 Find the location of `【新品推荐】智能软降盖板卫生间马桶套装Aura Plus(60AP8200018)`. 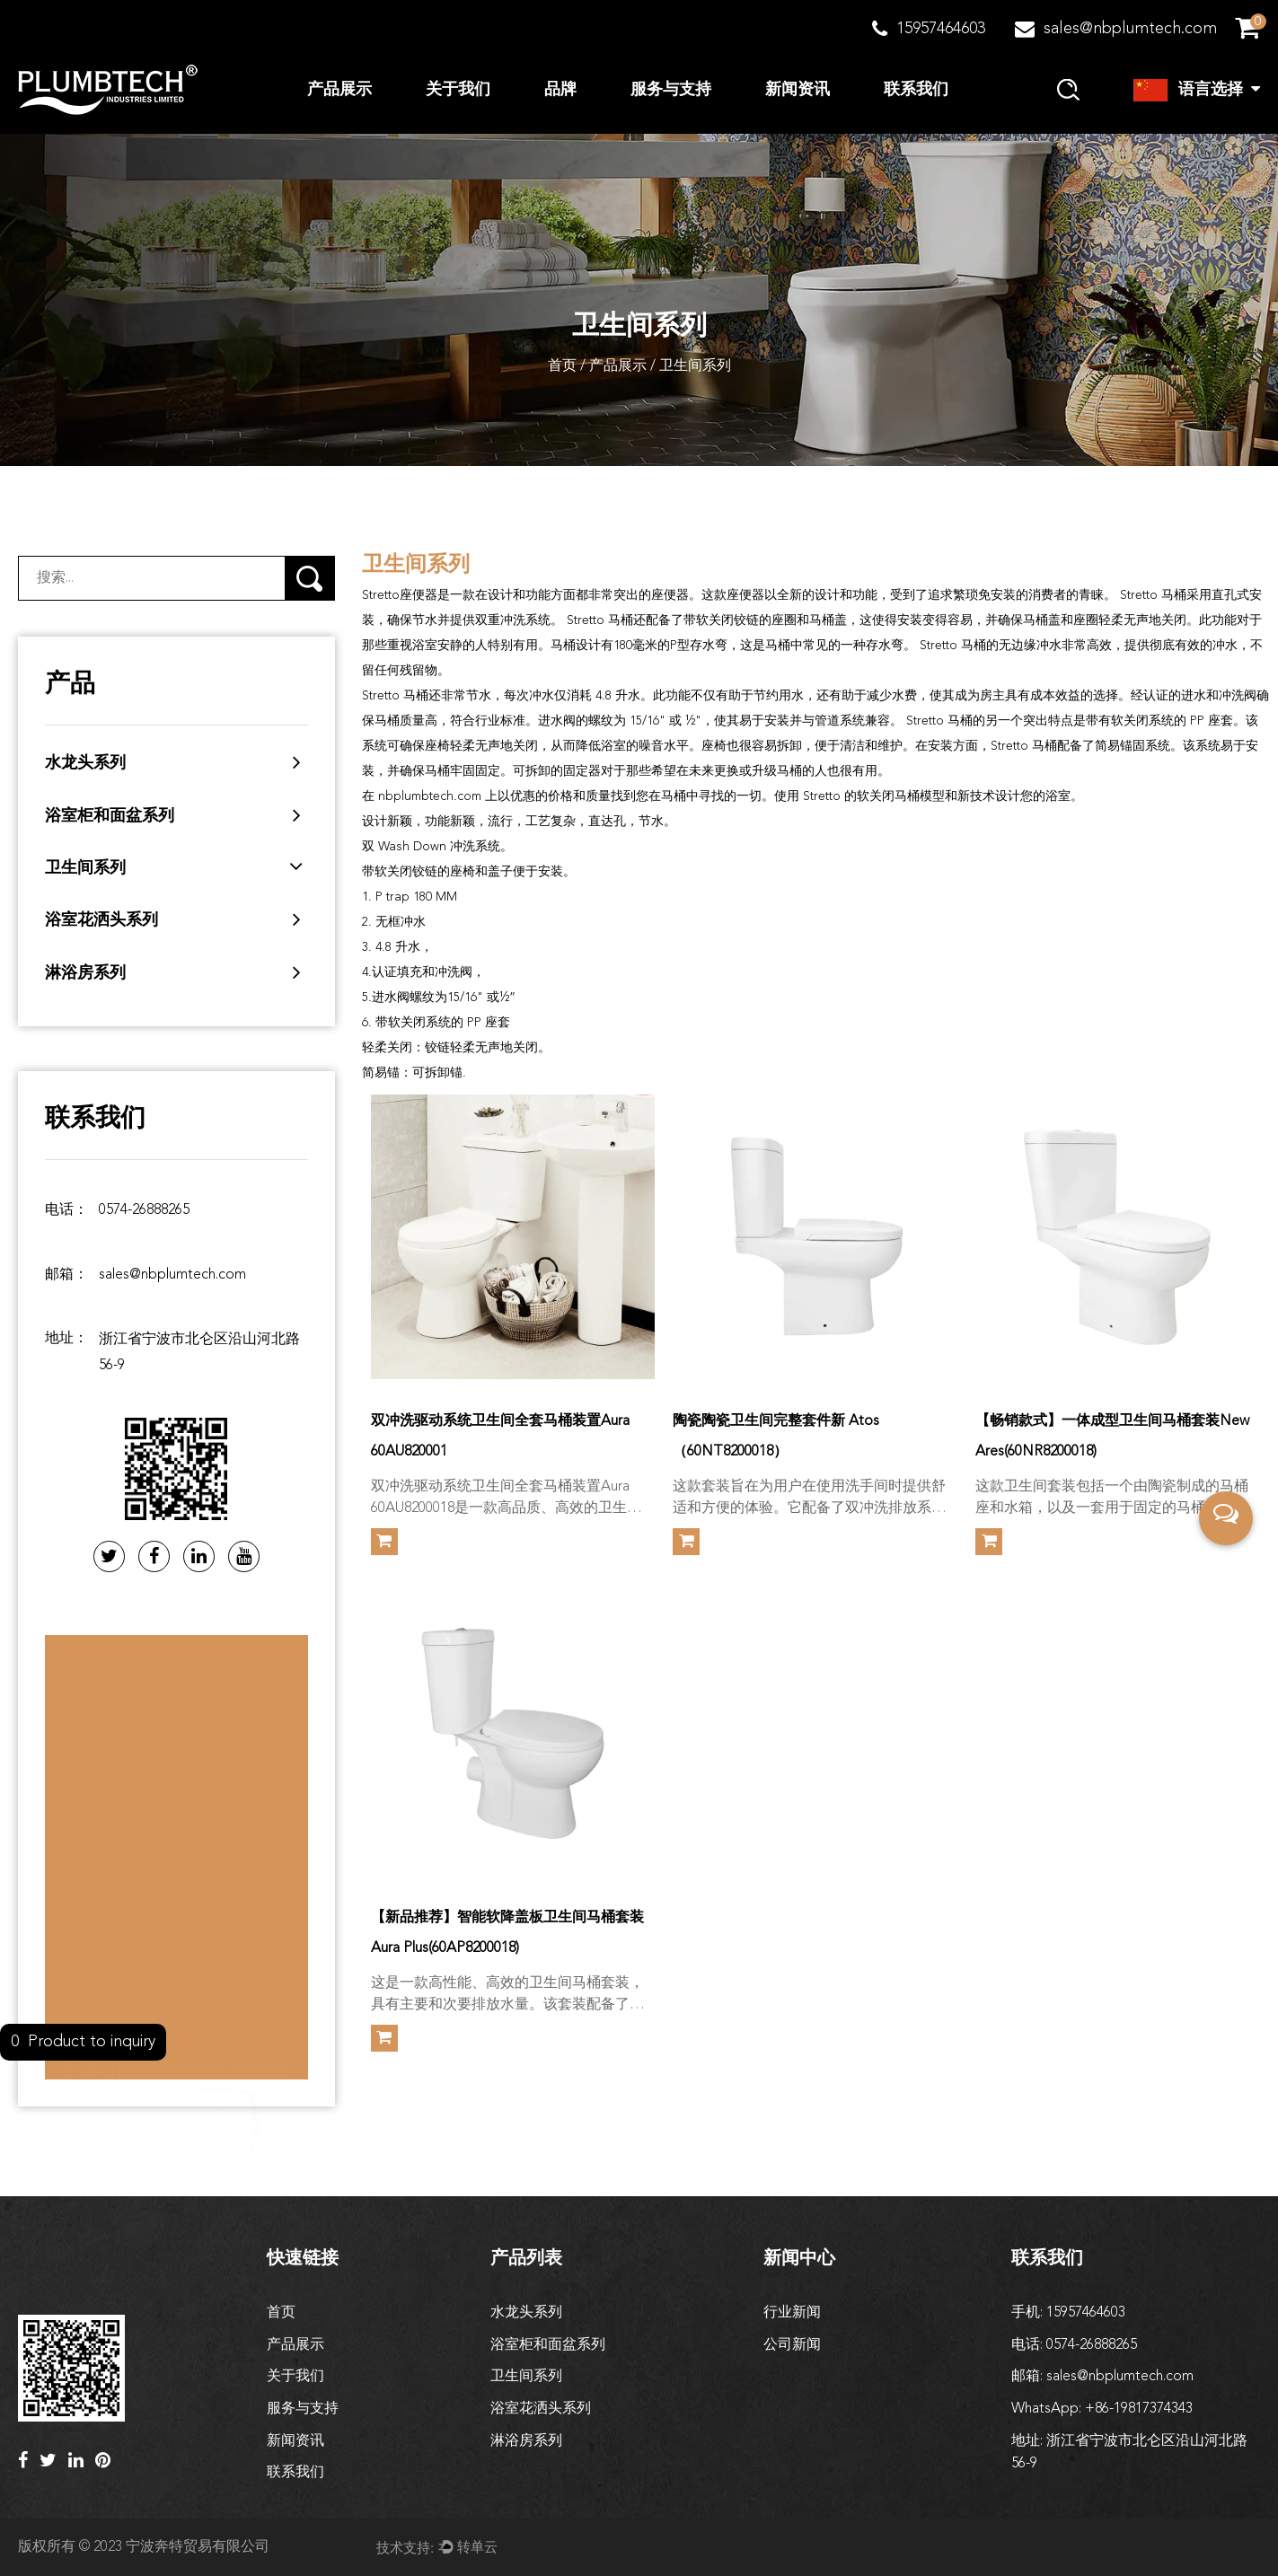

【新品推荐】智能软降盖板卫生间马桶套装Aura Plus(60AP8200018) is located at coordinates (507, 1933).